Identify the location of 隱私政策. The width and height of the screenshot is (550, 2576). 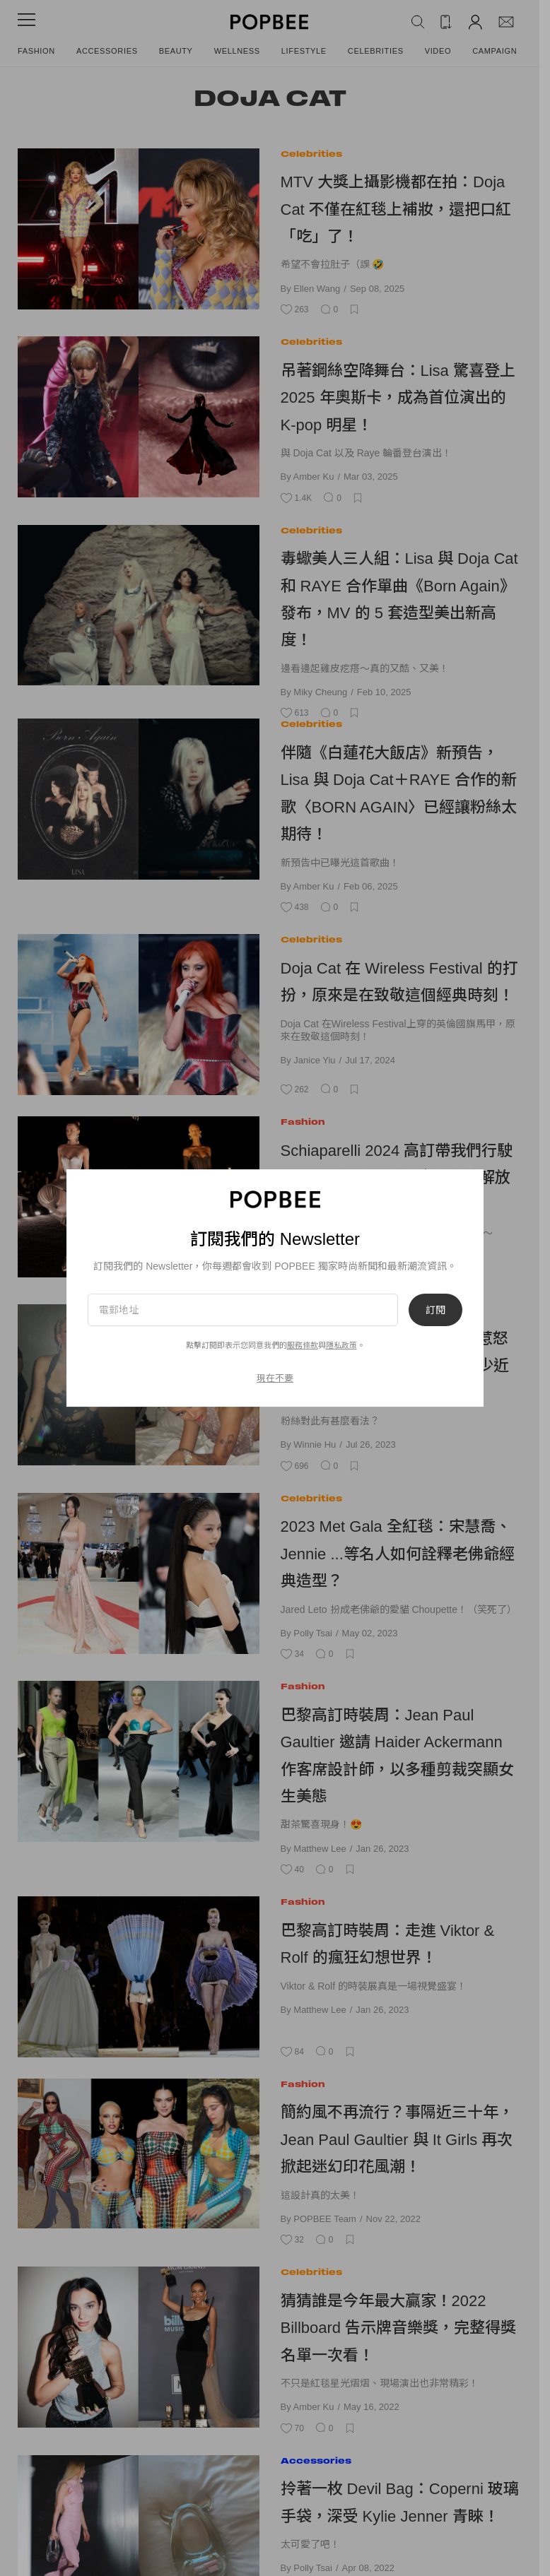
(341, 1345).